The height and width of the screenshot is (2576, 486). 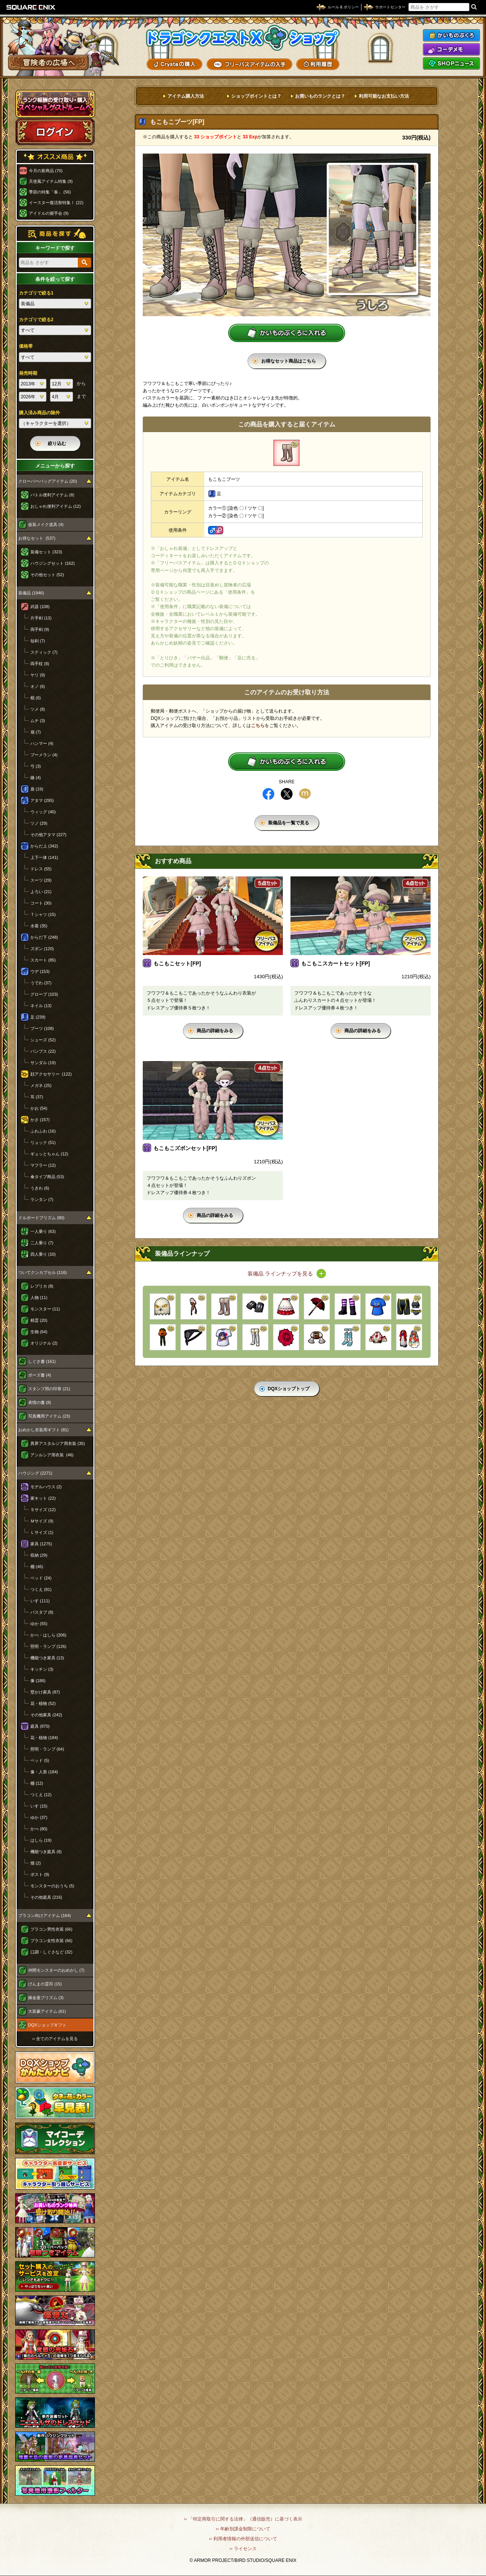 What do you see at coordinates (38, 1623) in the screenshot?
I see `ゆか (55)` at bounding box center [38, 1623].